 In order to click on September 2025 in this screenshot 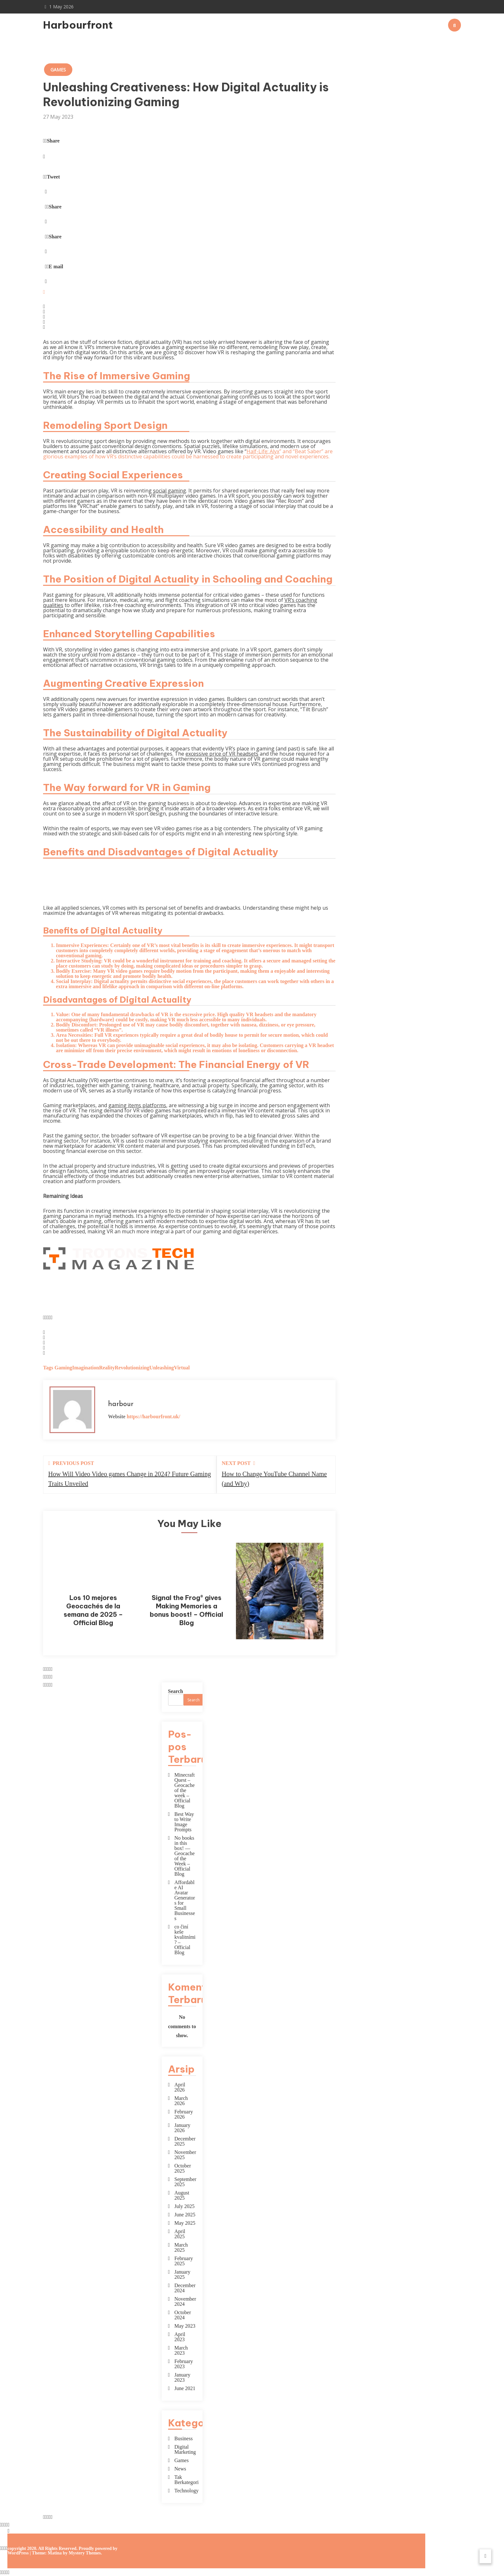, I will do `click(185, 2182)`.